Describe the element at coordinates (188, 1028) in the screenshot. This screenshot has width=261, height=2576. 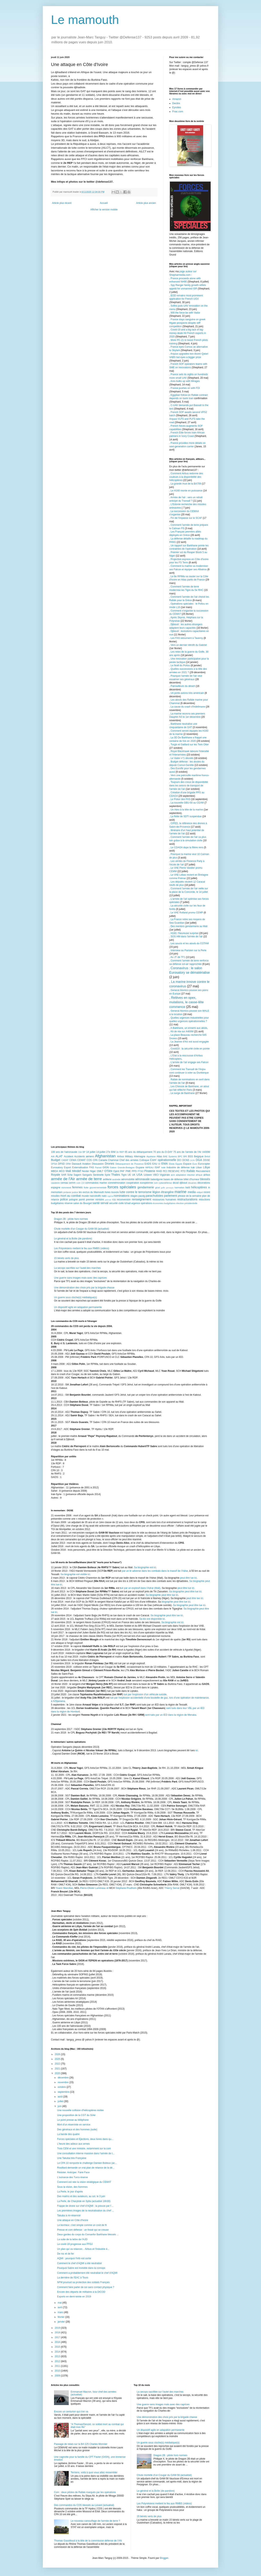
I see `A Barkhane, un ennemi aux abois` at that location.